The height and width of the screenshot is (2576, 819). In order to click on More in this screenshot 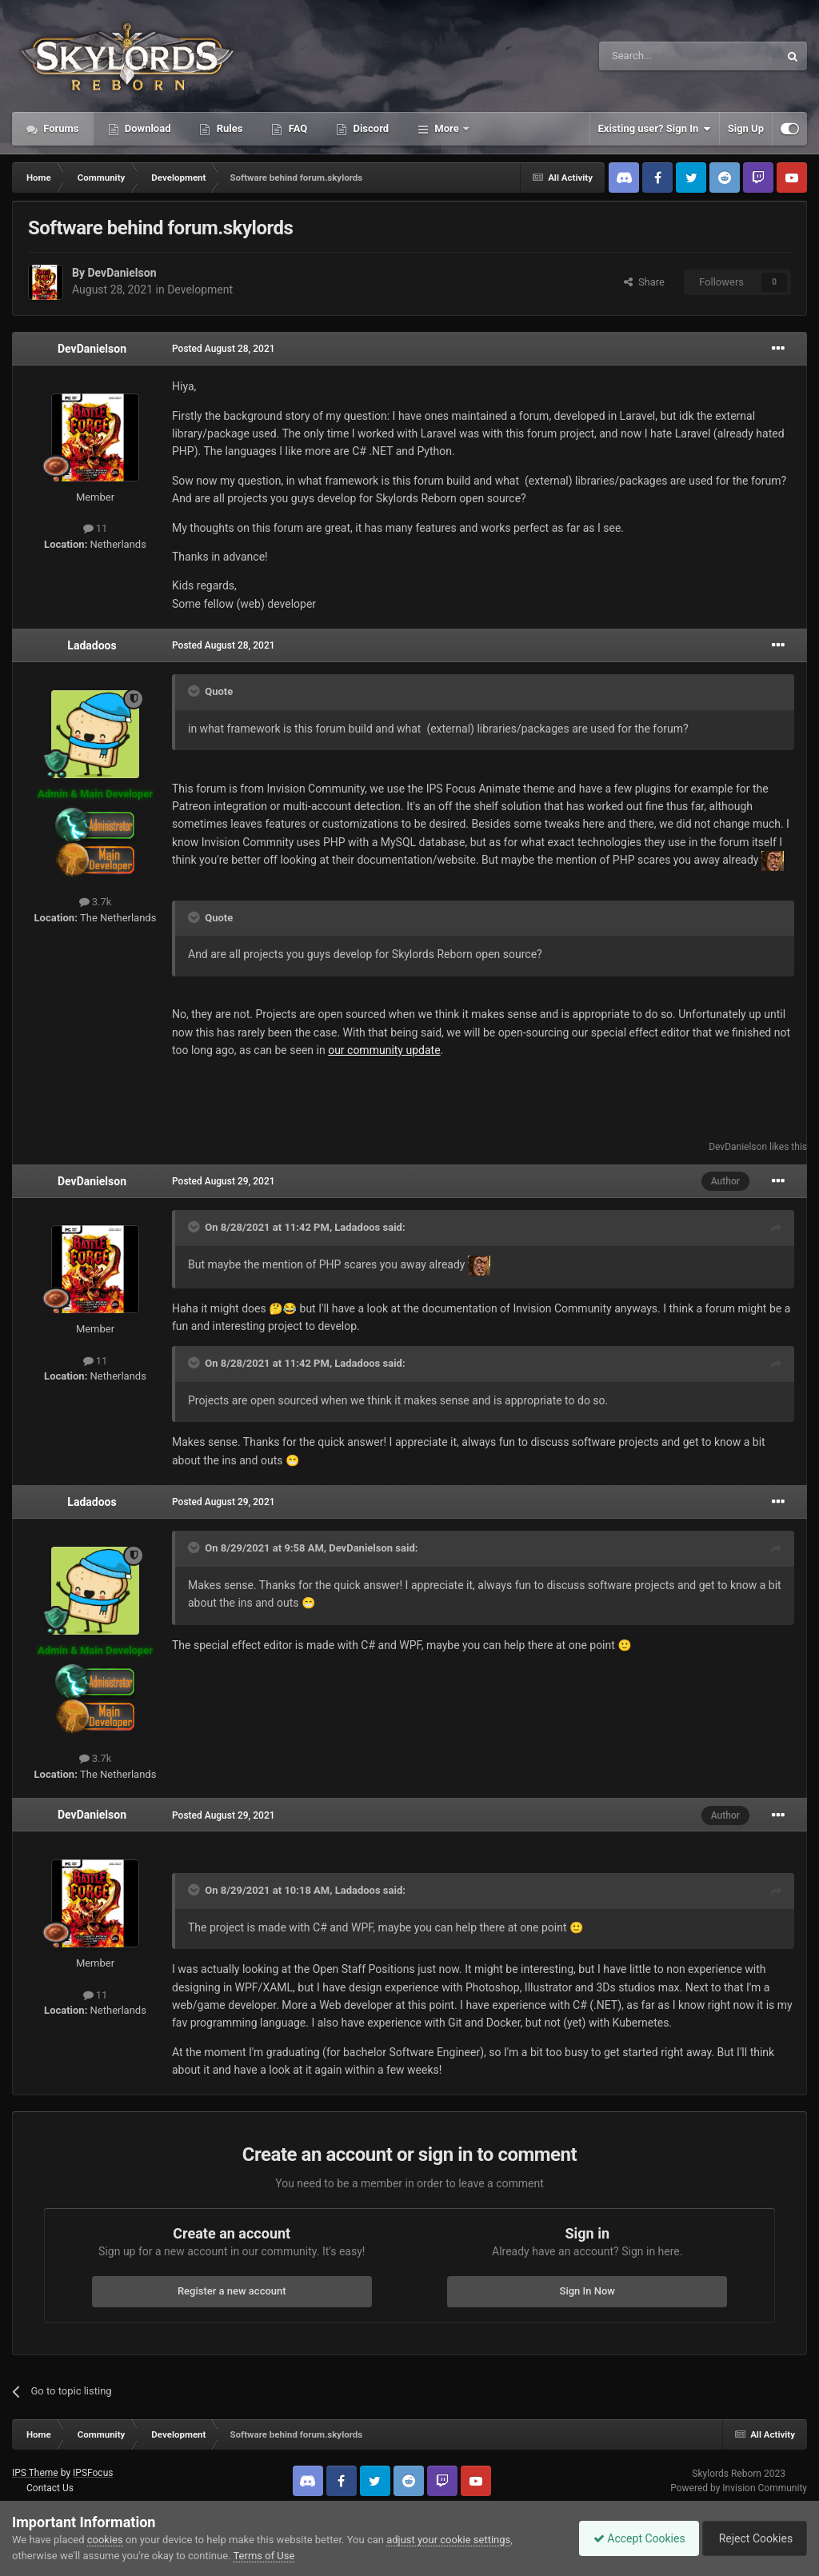, I will do `click(446, 128)`.